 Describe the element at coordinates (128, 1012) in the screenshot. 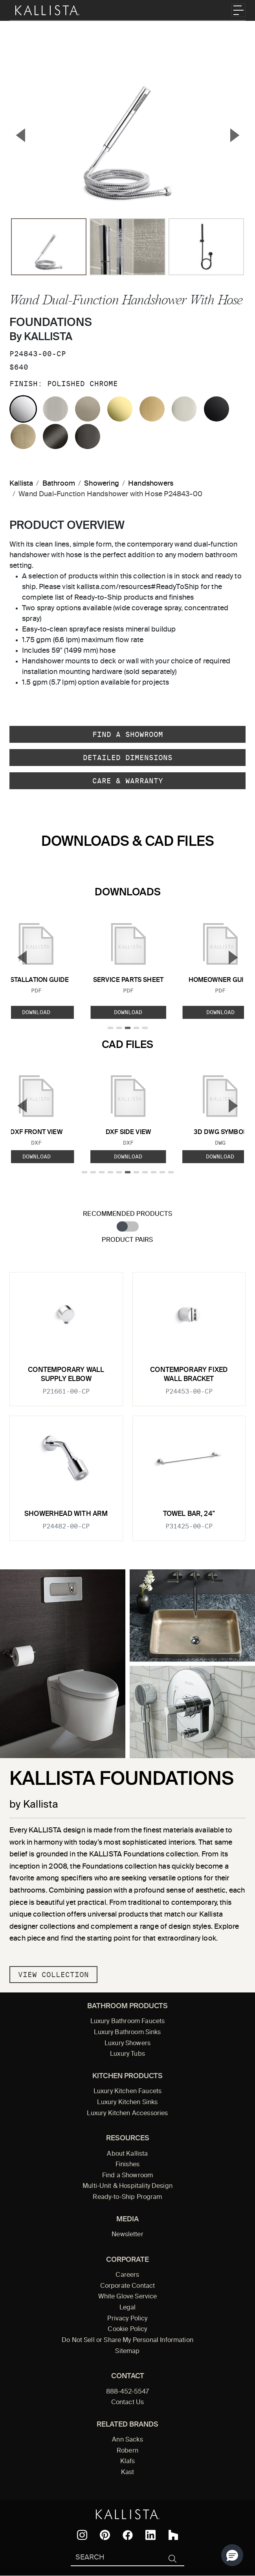

I see `Download` at that location.